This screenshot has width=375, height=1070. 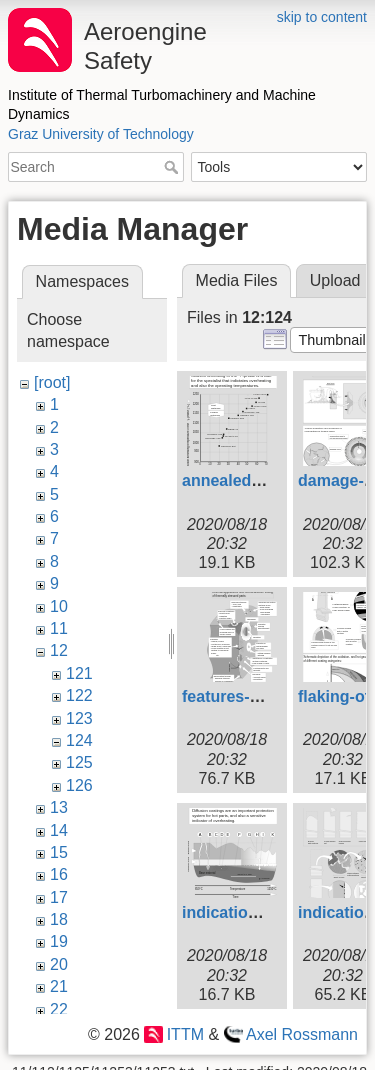 What do you see at coordinates (59, 941) in the screenshot?
I see `19` at bounding box center [59, 941].